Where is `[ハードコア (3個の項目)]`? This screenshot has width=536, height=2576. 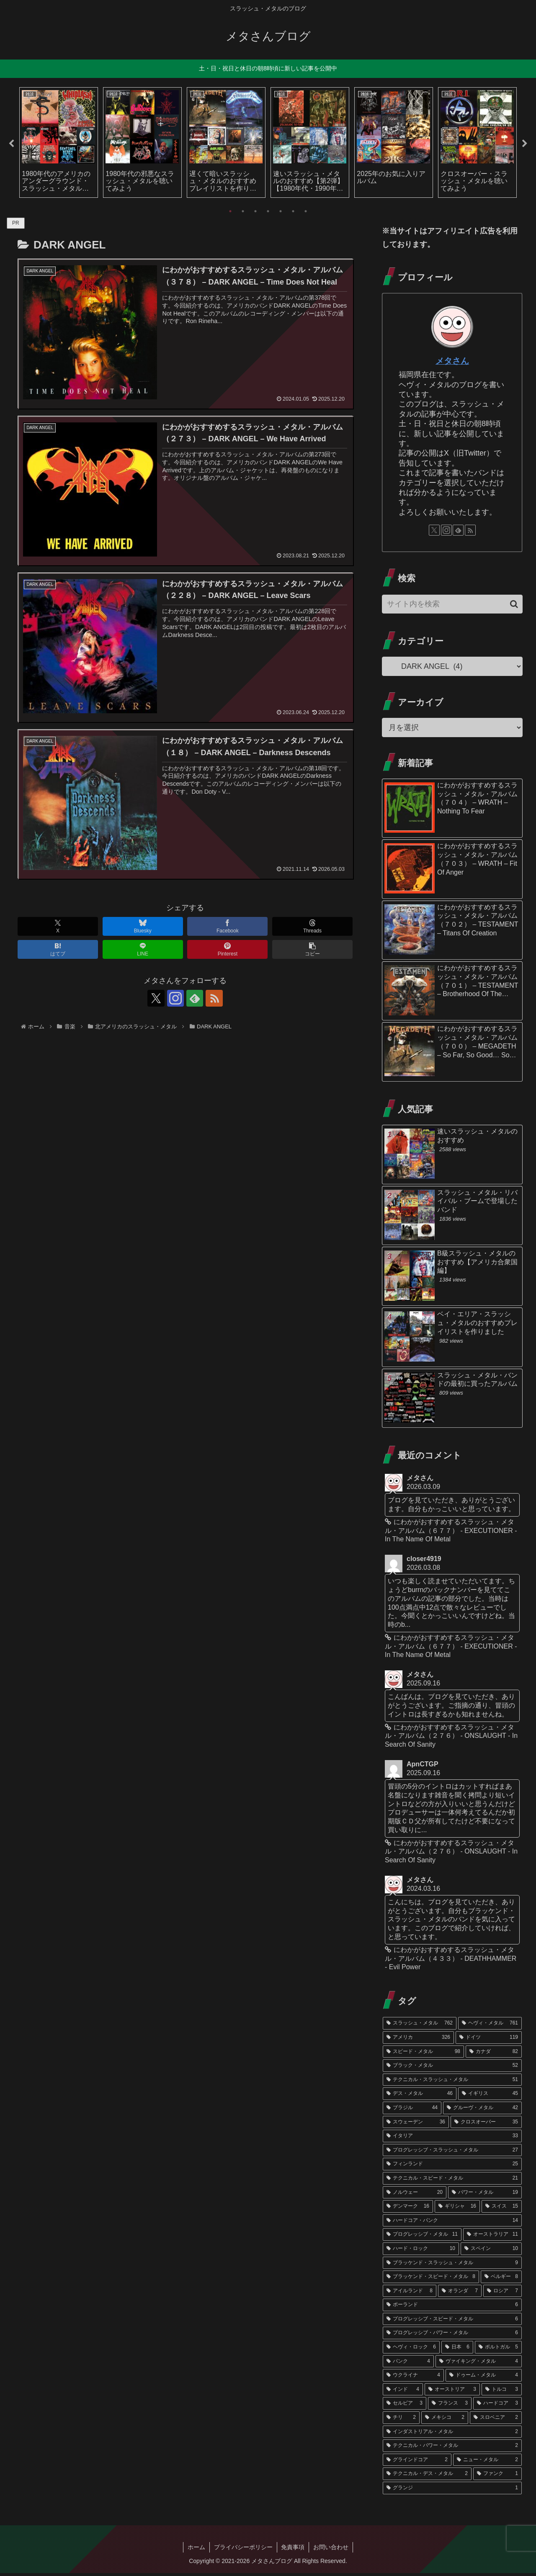 [ハードコア (3個の項目)] is located at coordinates (497, 2406).